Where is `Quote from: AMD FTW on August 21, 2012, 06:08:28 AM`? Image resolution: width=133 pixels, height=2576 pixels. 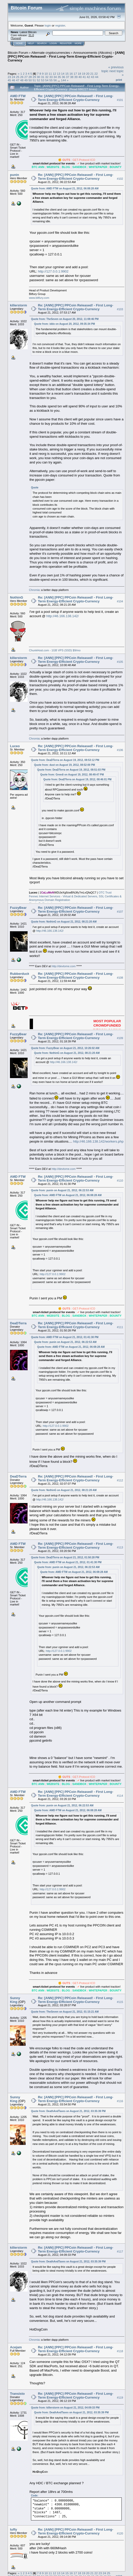
Quote from: AMD FTW on August 21, 2012, 06:08:28 AM is located at coordinates (64, 188).